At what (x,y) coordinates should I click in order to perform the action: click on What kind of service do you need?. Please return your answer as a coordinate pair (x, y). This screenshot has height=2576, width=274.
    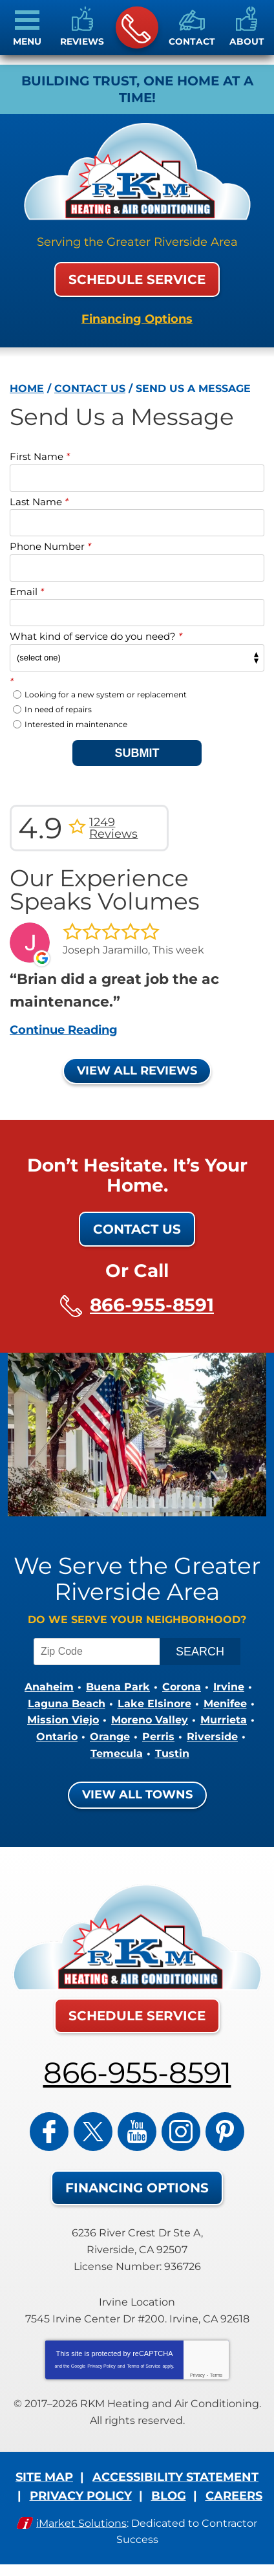
    Looking at the image, I should click on (96, 636).